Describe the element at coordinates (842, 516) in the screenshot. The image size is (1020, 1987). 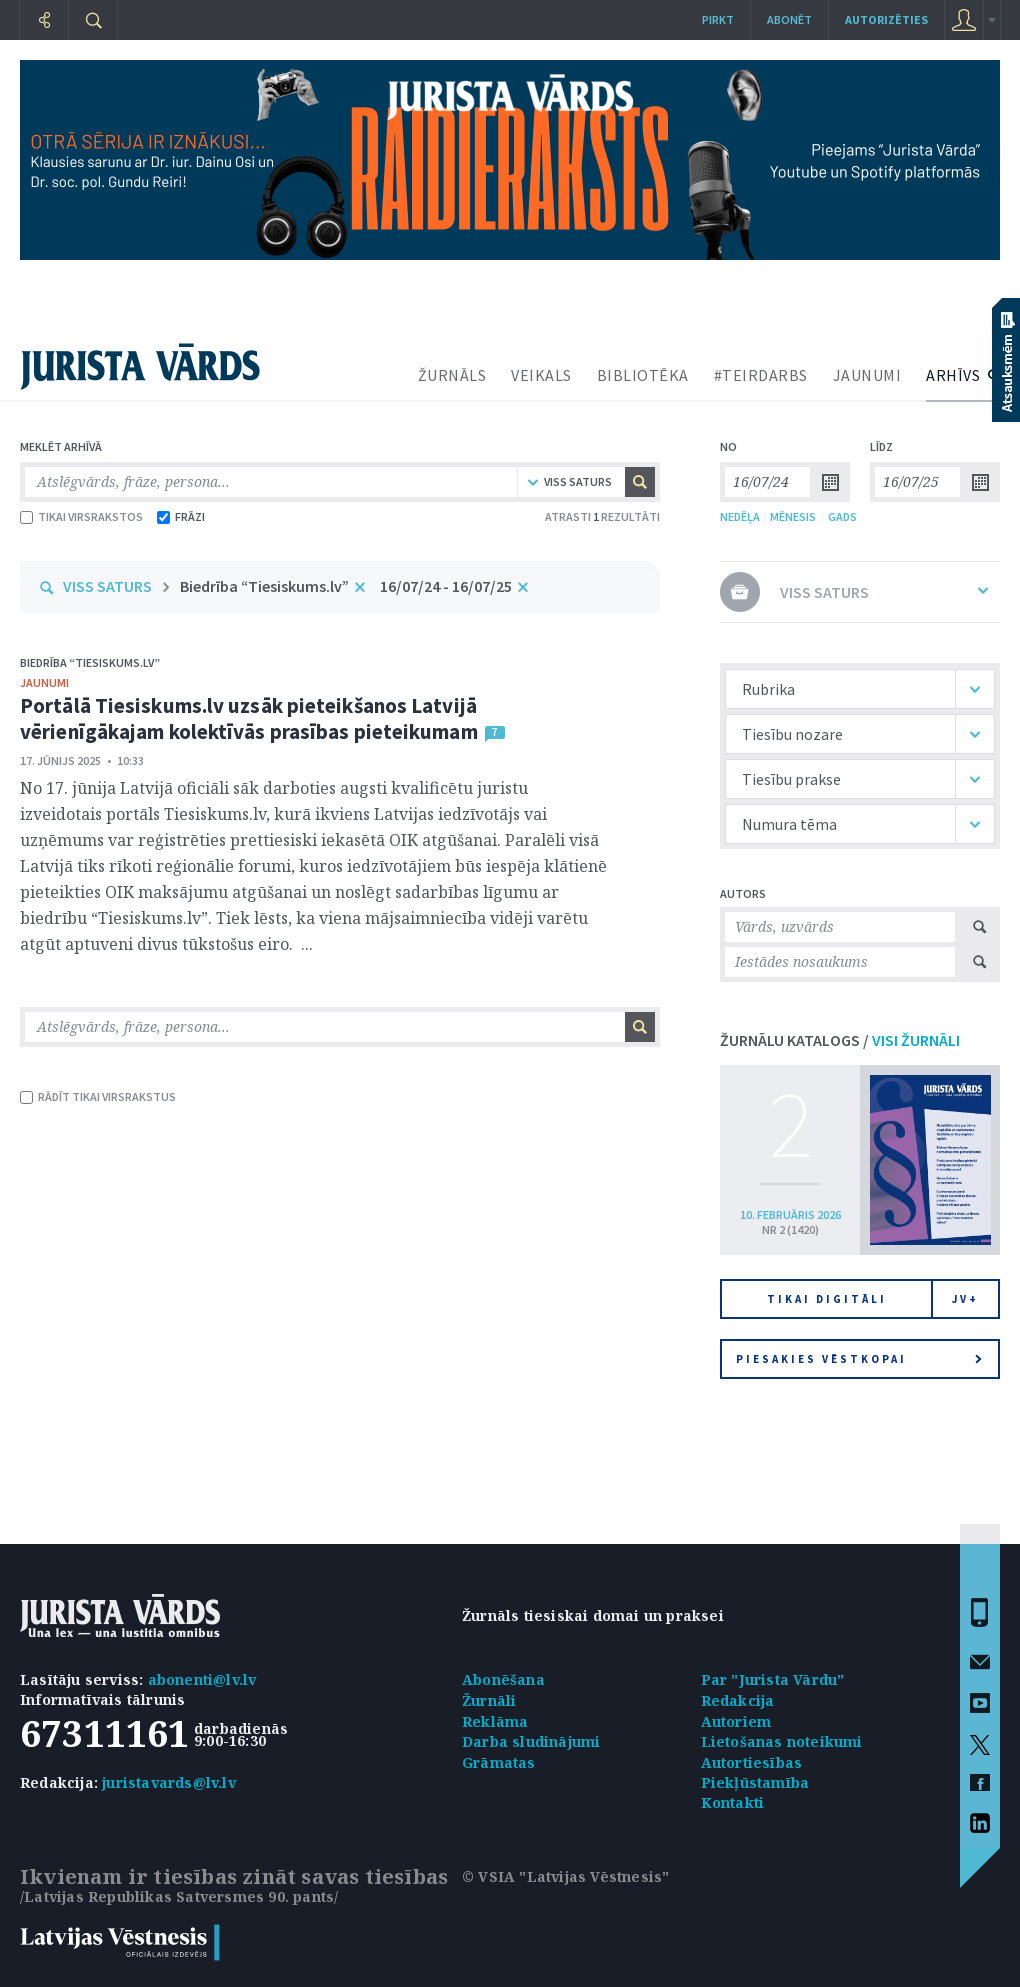
I see `GADS` at that location.